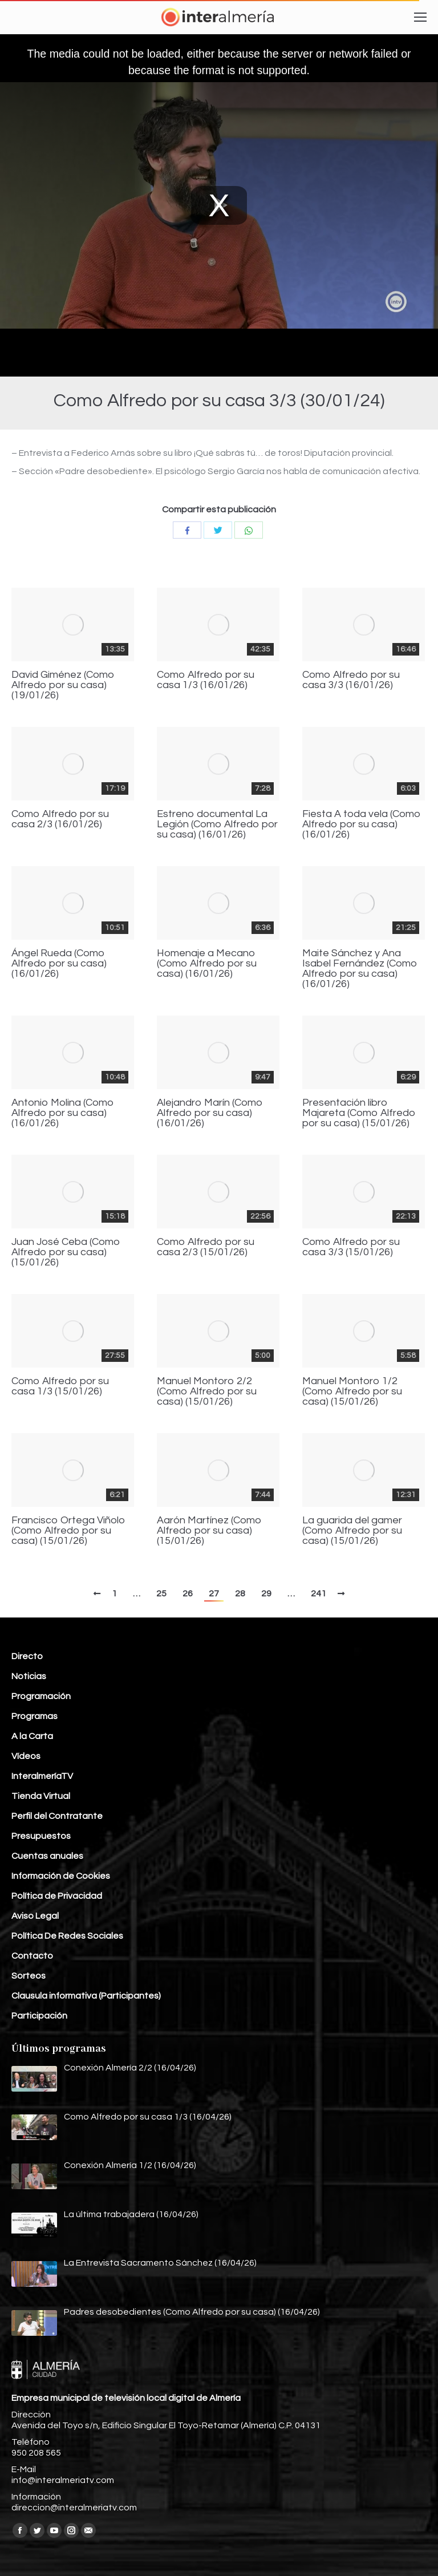 Image resolution: width=438 pixels, height=2576 pixels. I want to click on 28, so click(240, 1593).